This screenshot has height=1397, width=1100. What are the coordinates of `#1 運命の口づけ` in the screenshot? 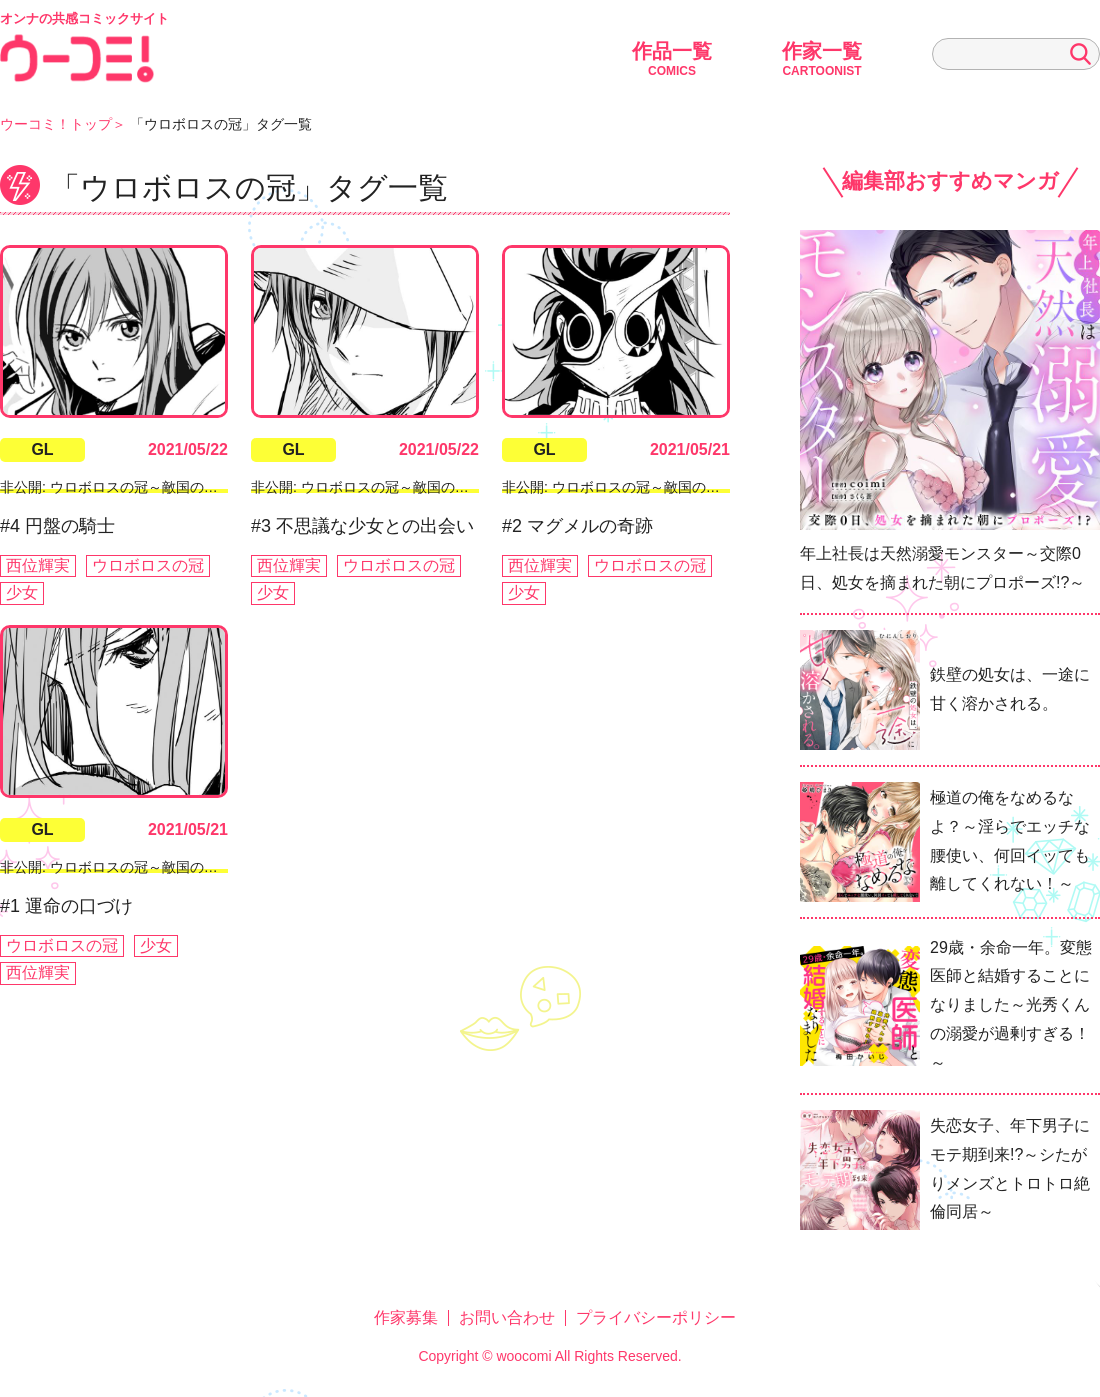 It's located at (66, 906).